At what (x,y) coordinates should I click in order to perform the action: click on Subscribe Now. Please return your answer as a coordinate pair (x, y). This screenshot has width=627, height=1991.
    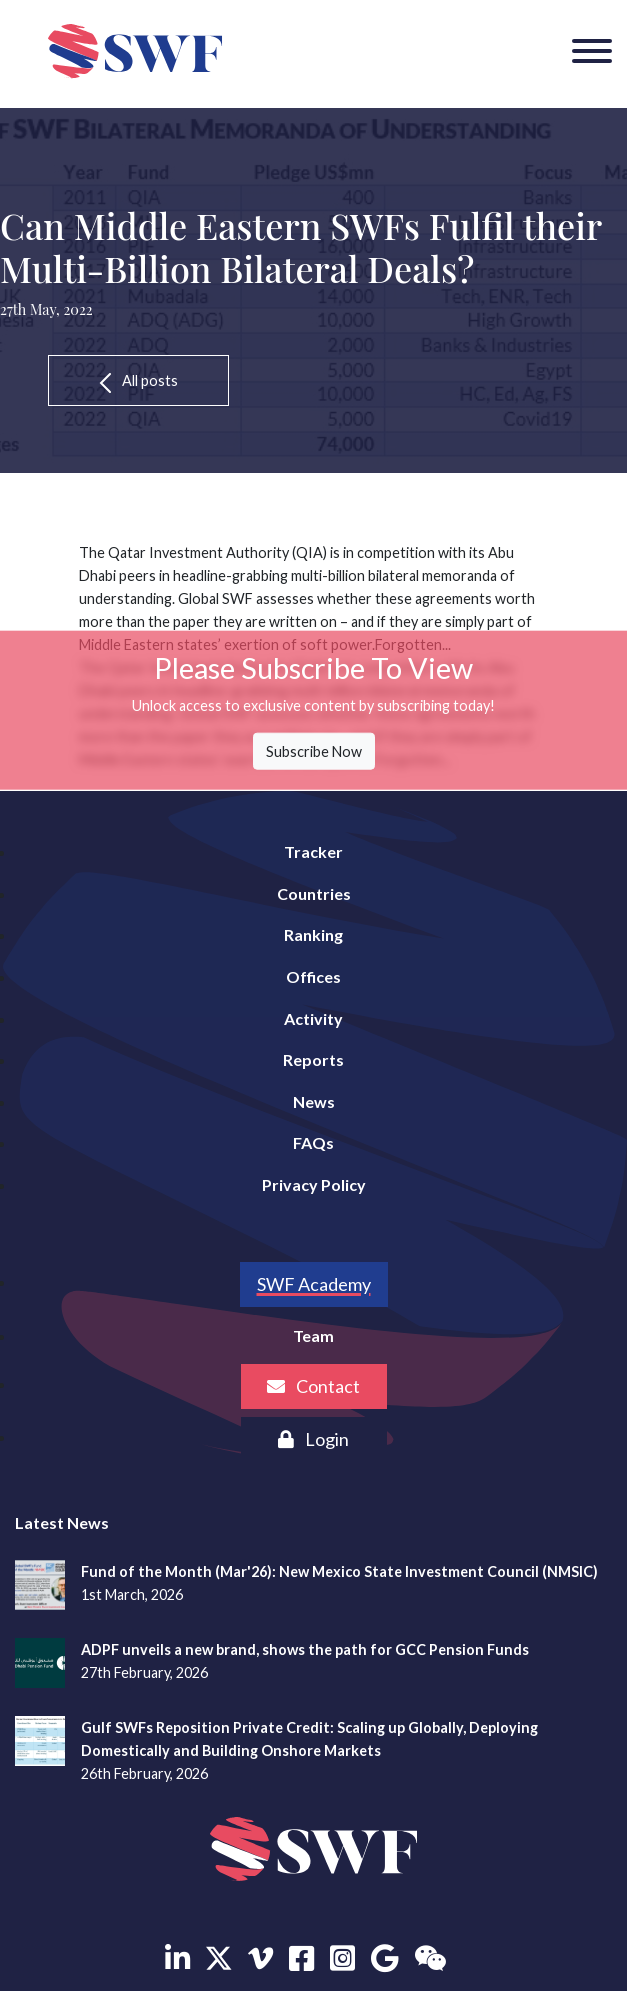
    Looking at the image, I should click on (314, 750).